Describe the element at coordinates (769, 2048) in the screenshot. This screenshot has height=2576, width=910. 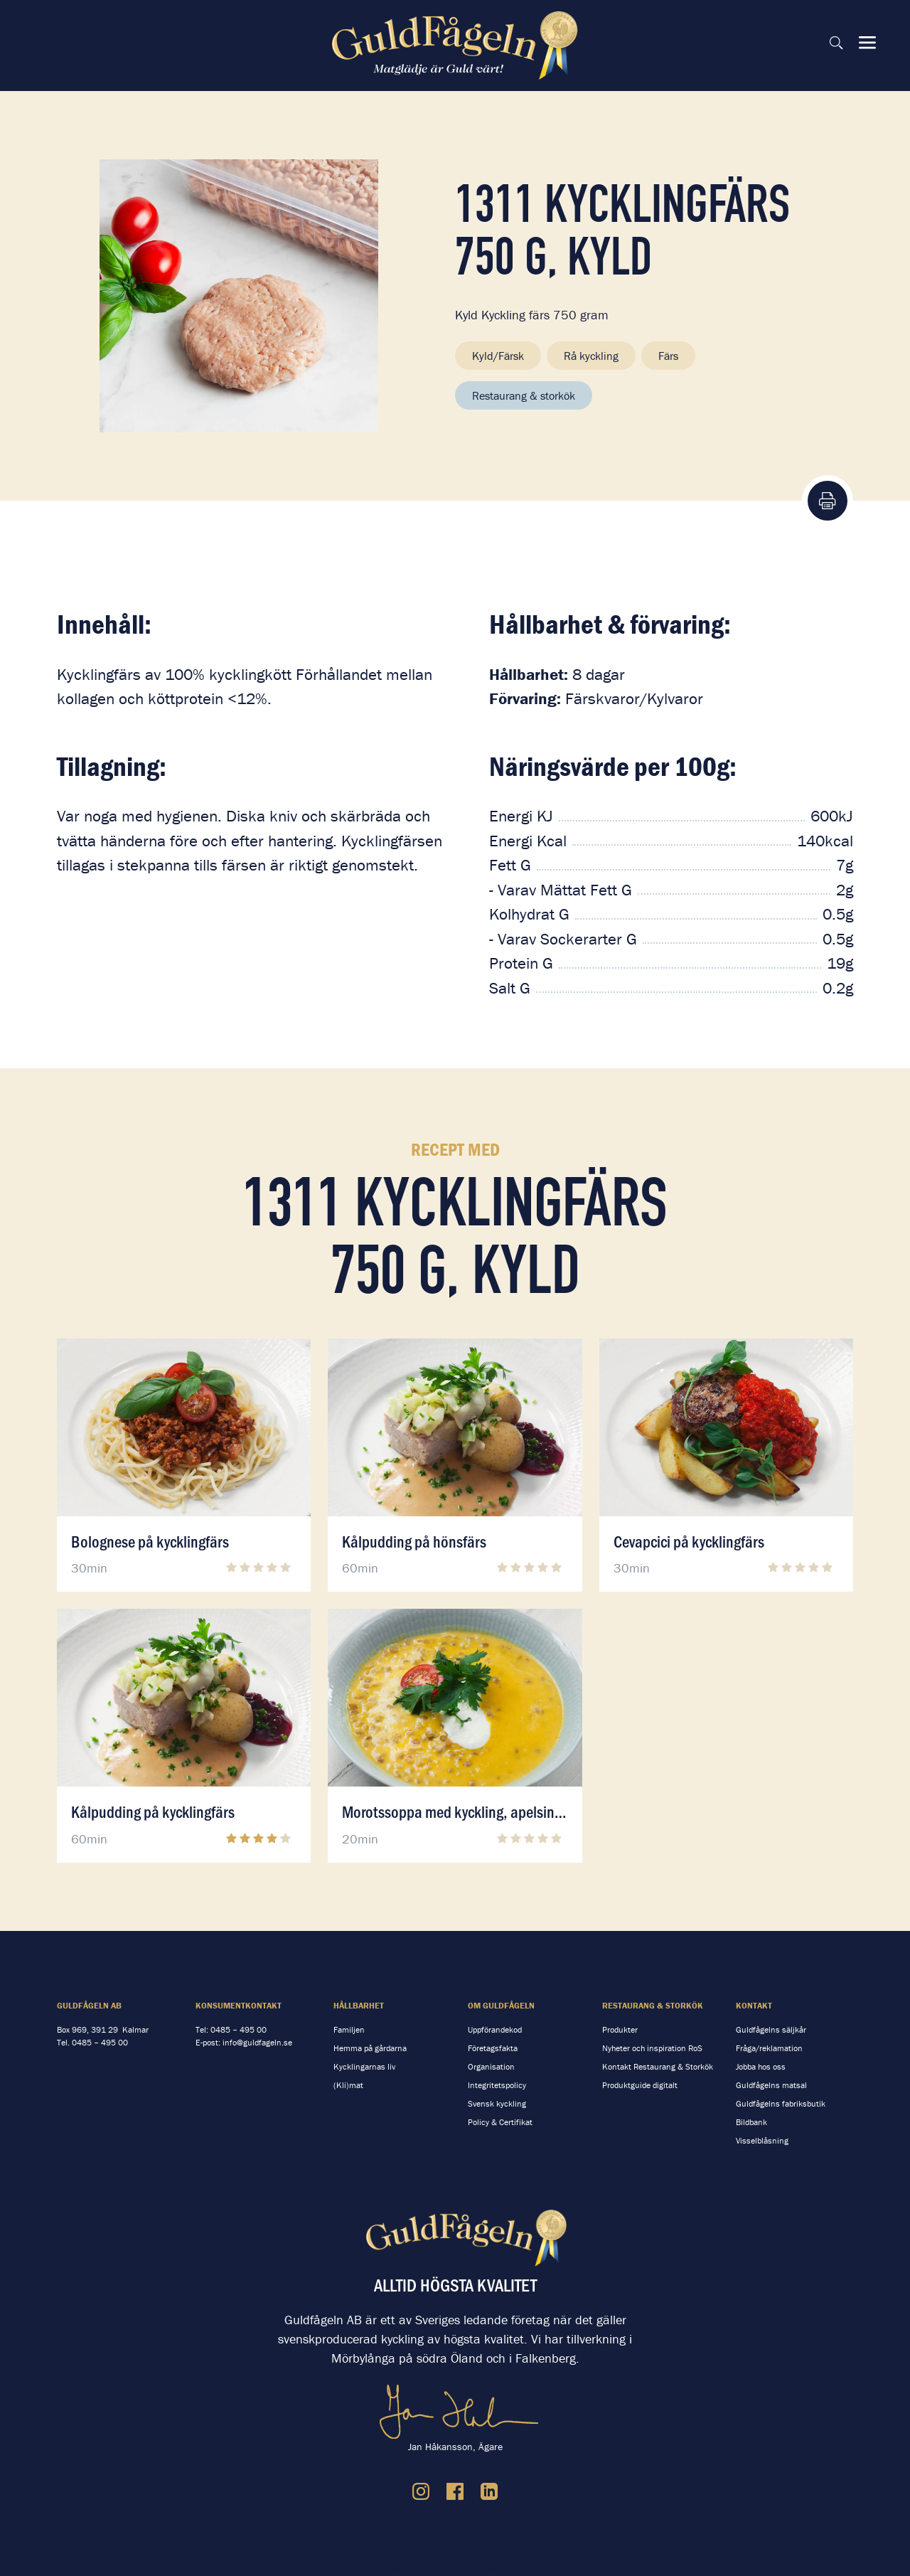
I see `Fråga/reklamation` at that location.